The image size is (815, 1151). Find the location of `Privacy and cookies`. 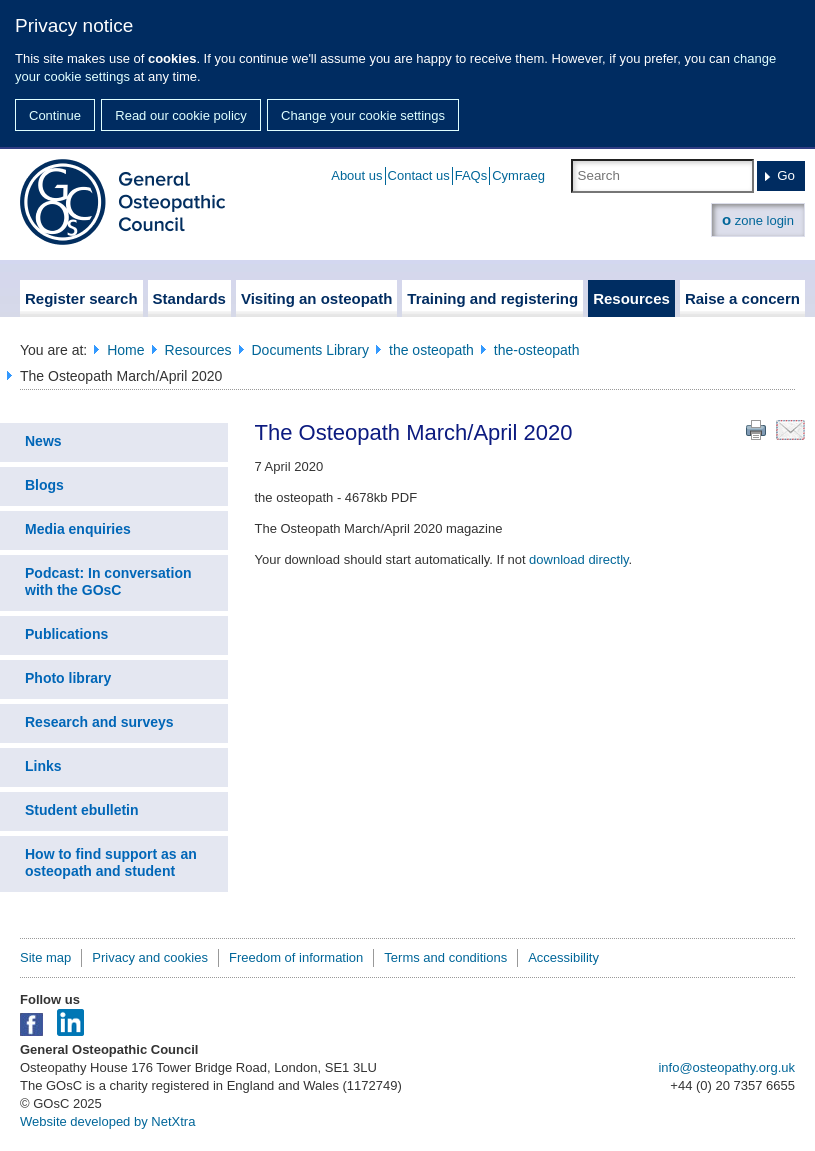

Privacy and cookies is located at coordinates (150, 957).